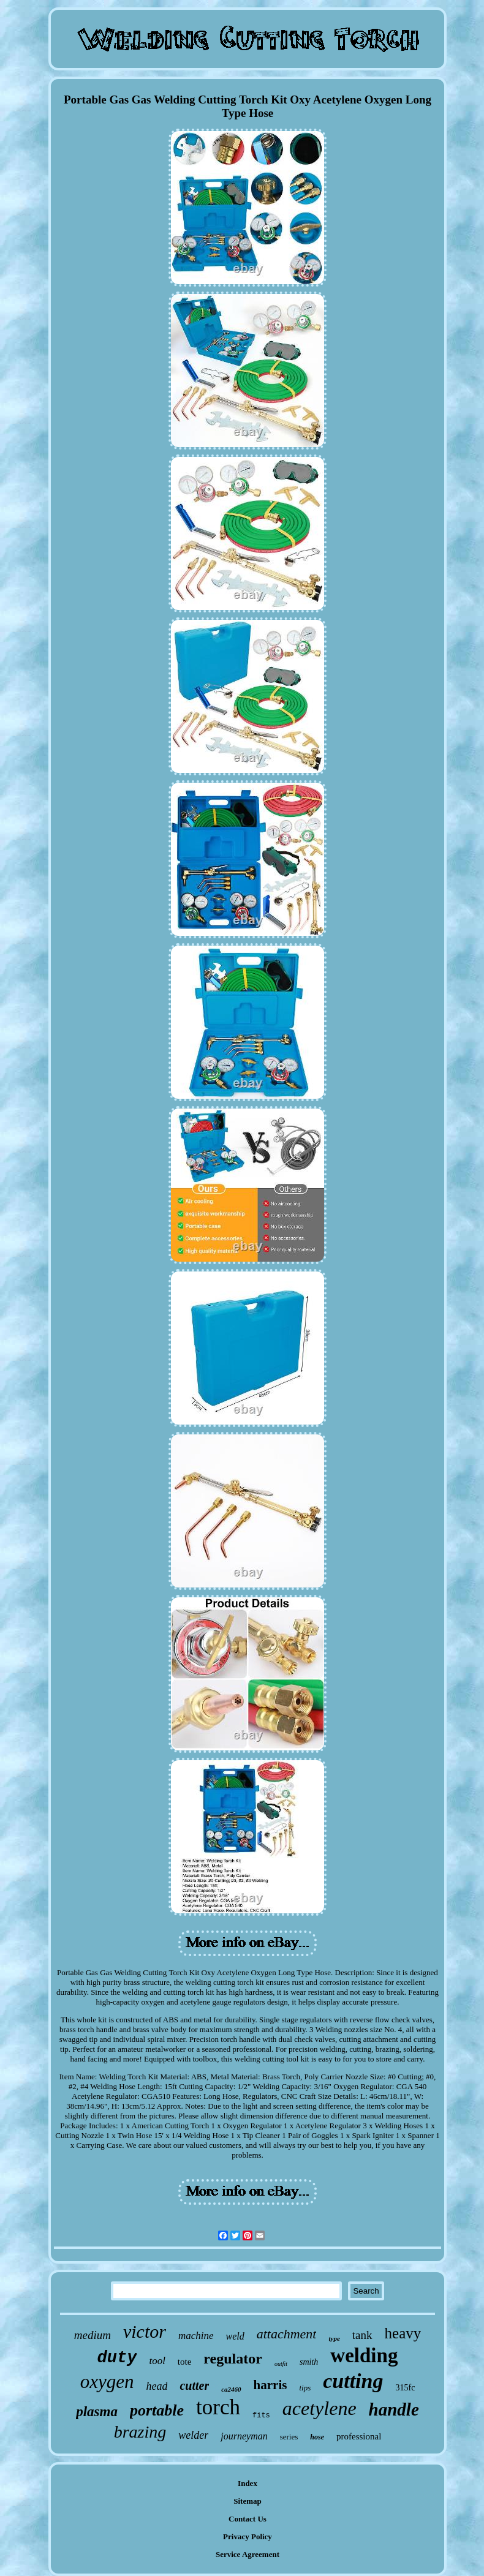 The image size is (484, 2576). What do you see at coordinates (394, 2409) in the screenshot?
I see `handle` at bounding box center [394, 2409].